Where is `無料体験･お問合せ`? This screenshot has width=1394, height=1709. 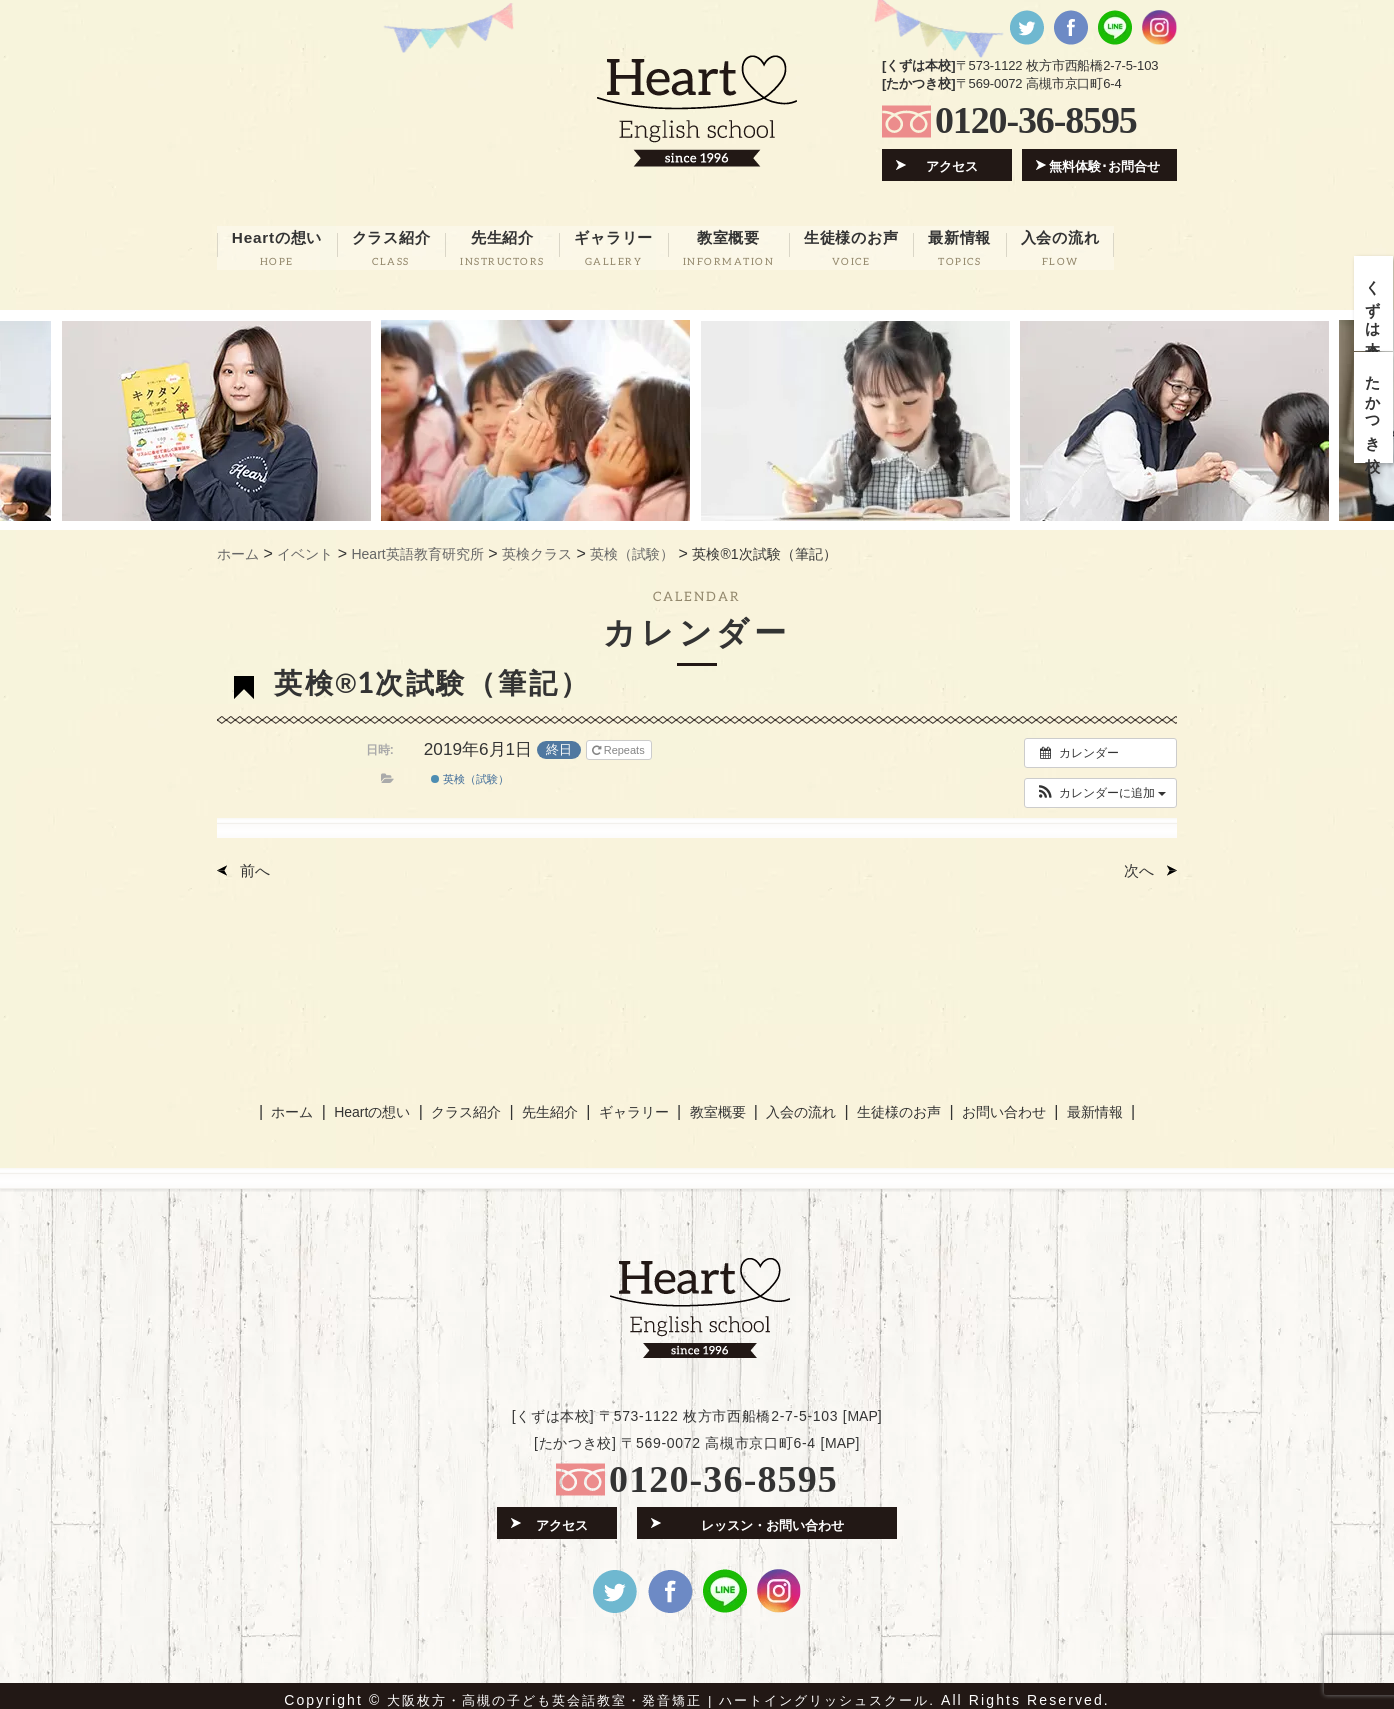 無料体験･お問合せ is located at coordinates (1105, 165).